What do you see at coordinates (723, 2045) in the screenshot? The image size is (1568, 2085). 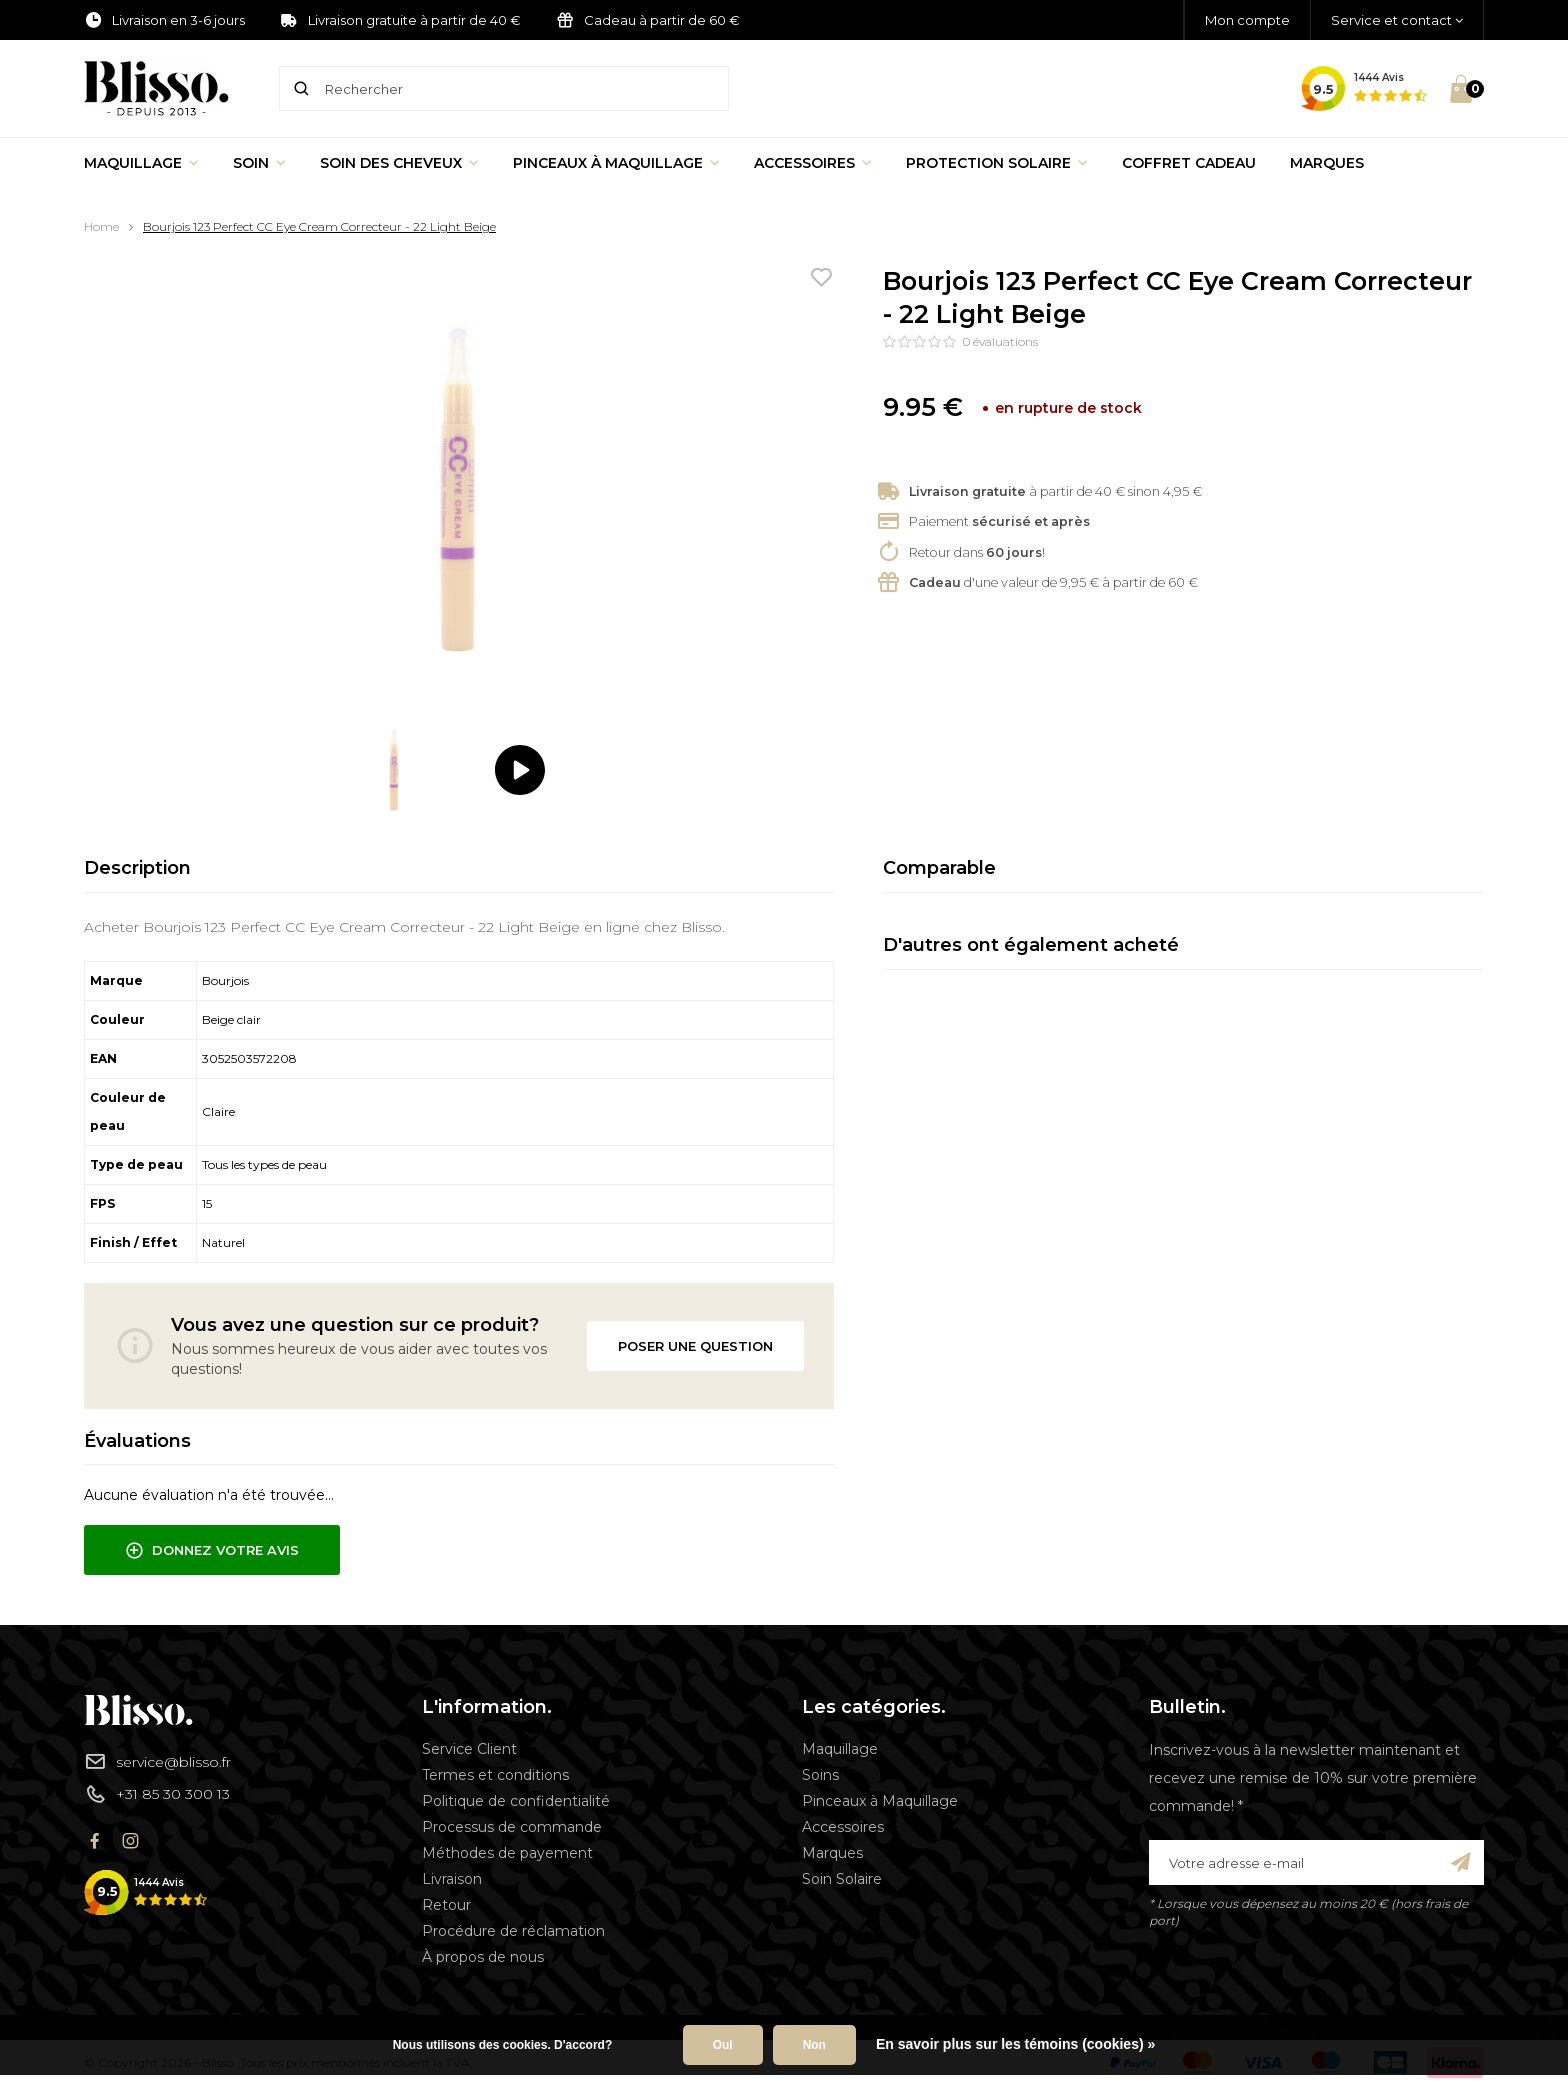 I see `Oui` at bounding box center [723, 2045].